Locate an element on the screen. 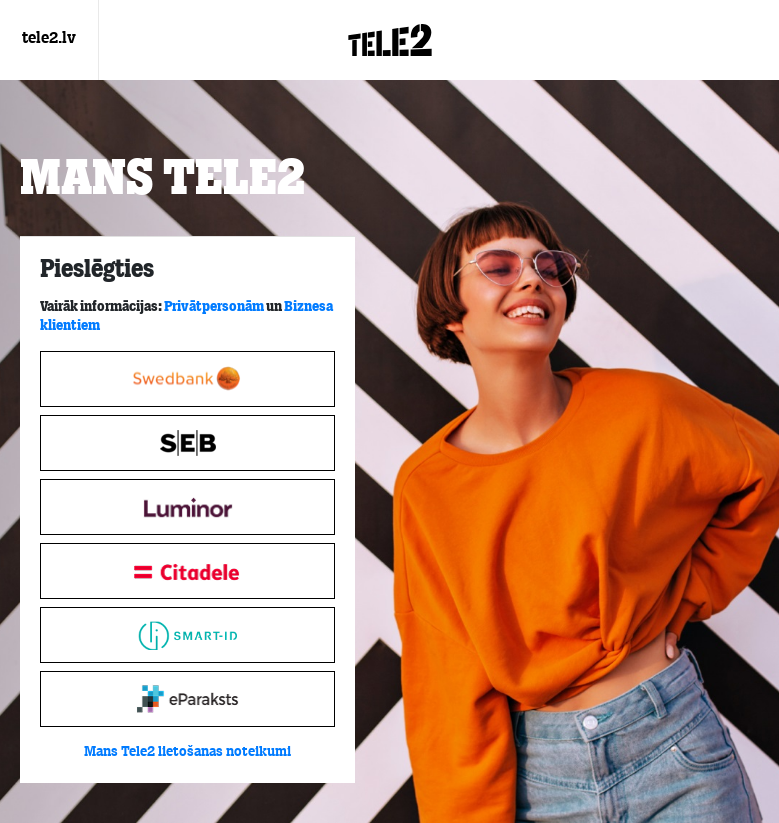  Privātpersonām is located at coordinates (214, 306).